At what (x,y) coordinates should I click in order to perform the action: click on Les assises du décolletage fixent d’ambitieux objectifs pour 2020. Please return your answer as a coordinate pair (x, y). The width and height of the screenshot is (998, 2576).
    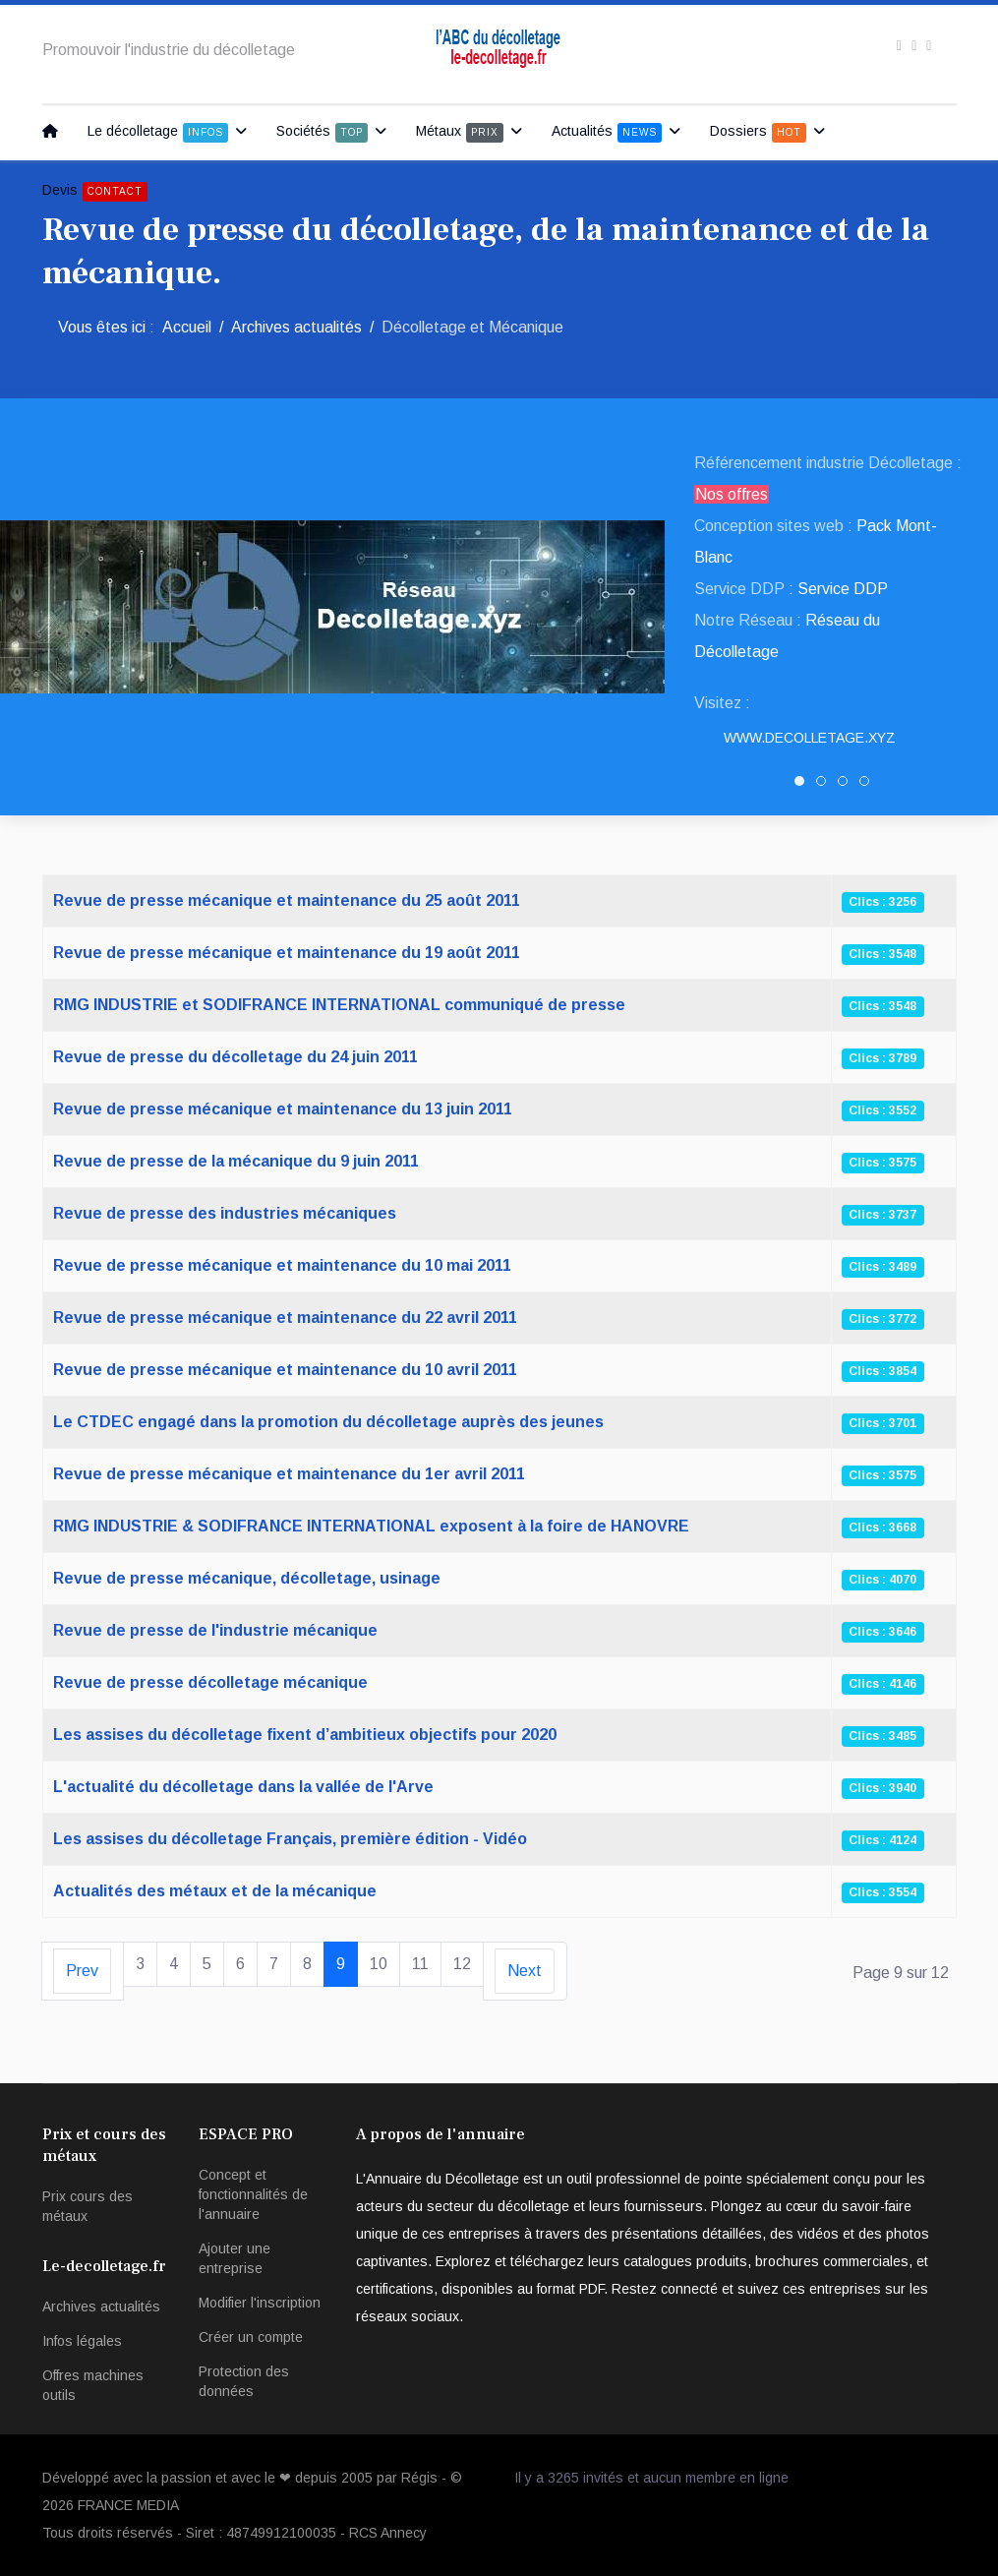
    Looking at the image, I should click on (305, 1734).